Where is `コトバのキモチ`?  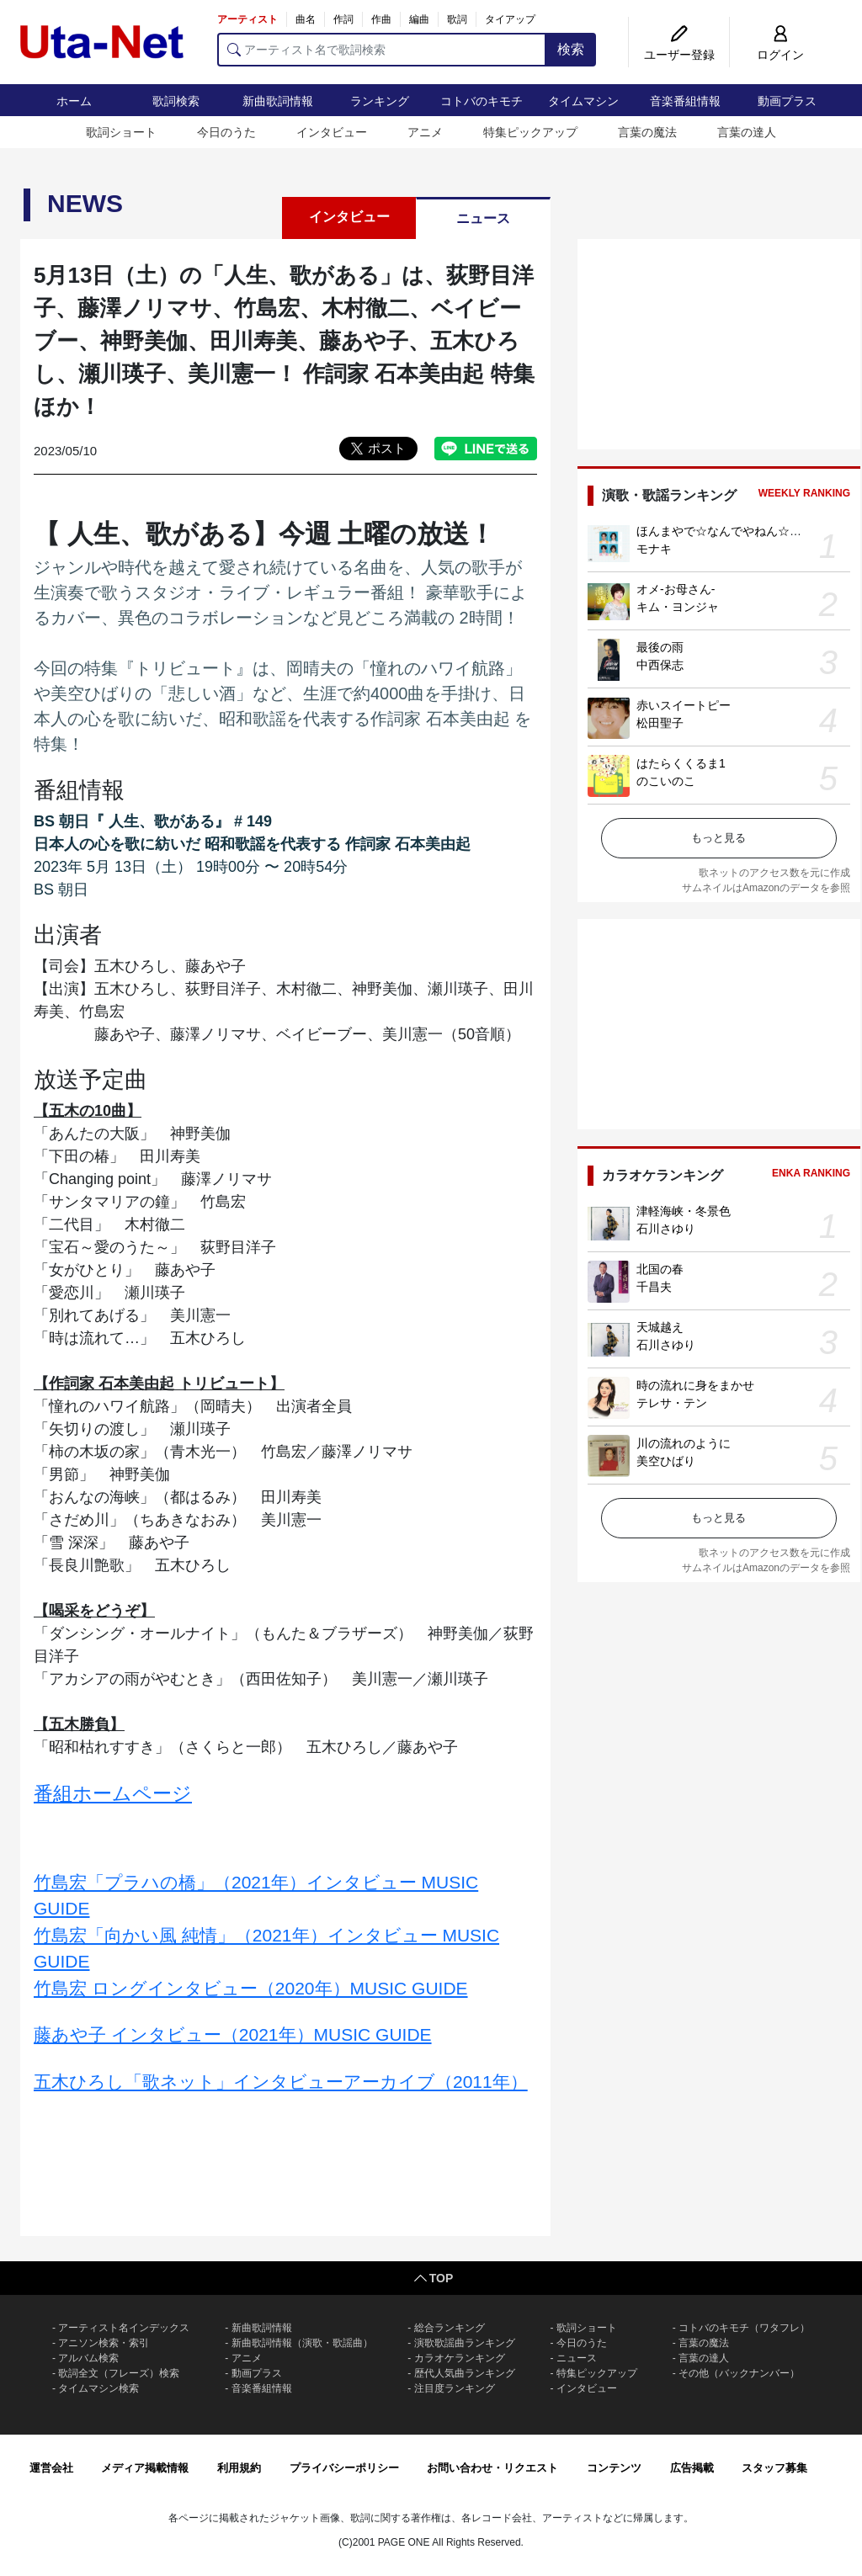 コトバのキモチ is located at coordinates (481, 101).